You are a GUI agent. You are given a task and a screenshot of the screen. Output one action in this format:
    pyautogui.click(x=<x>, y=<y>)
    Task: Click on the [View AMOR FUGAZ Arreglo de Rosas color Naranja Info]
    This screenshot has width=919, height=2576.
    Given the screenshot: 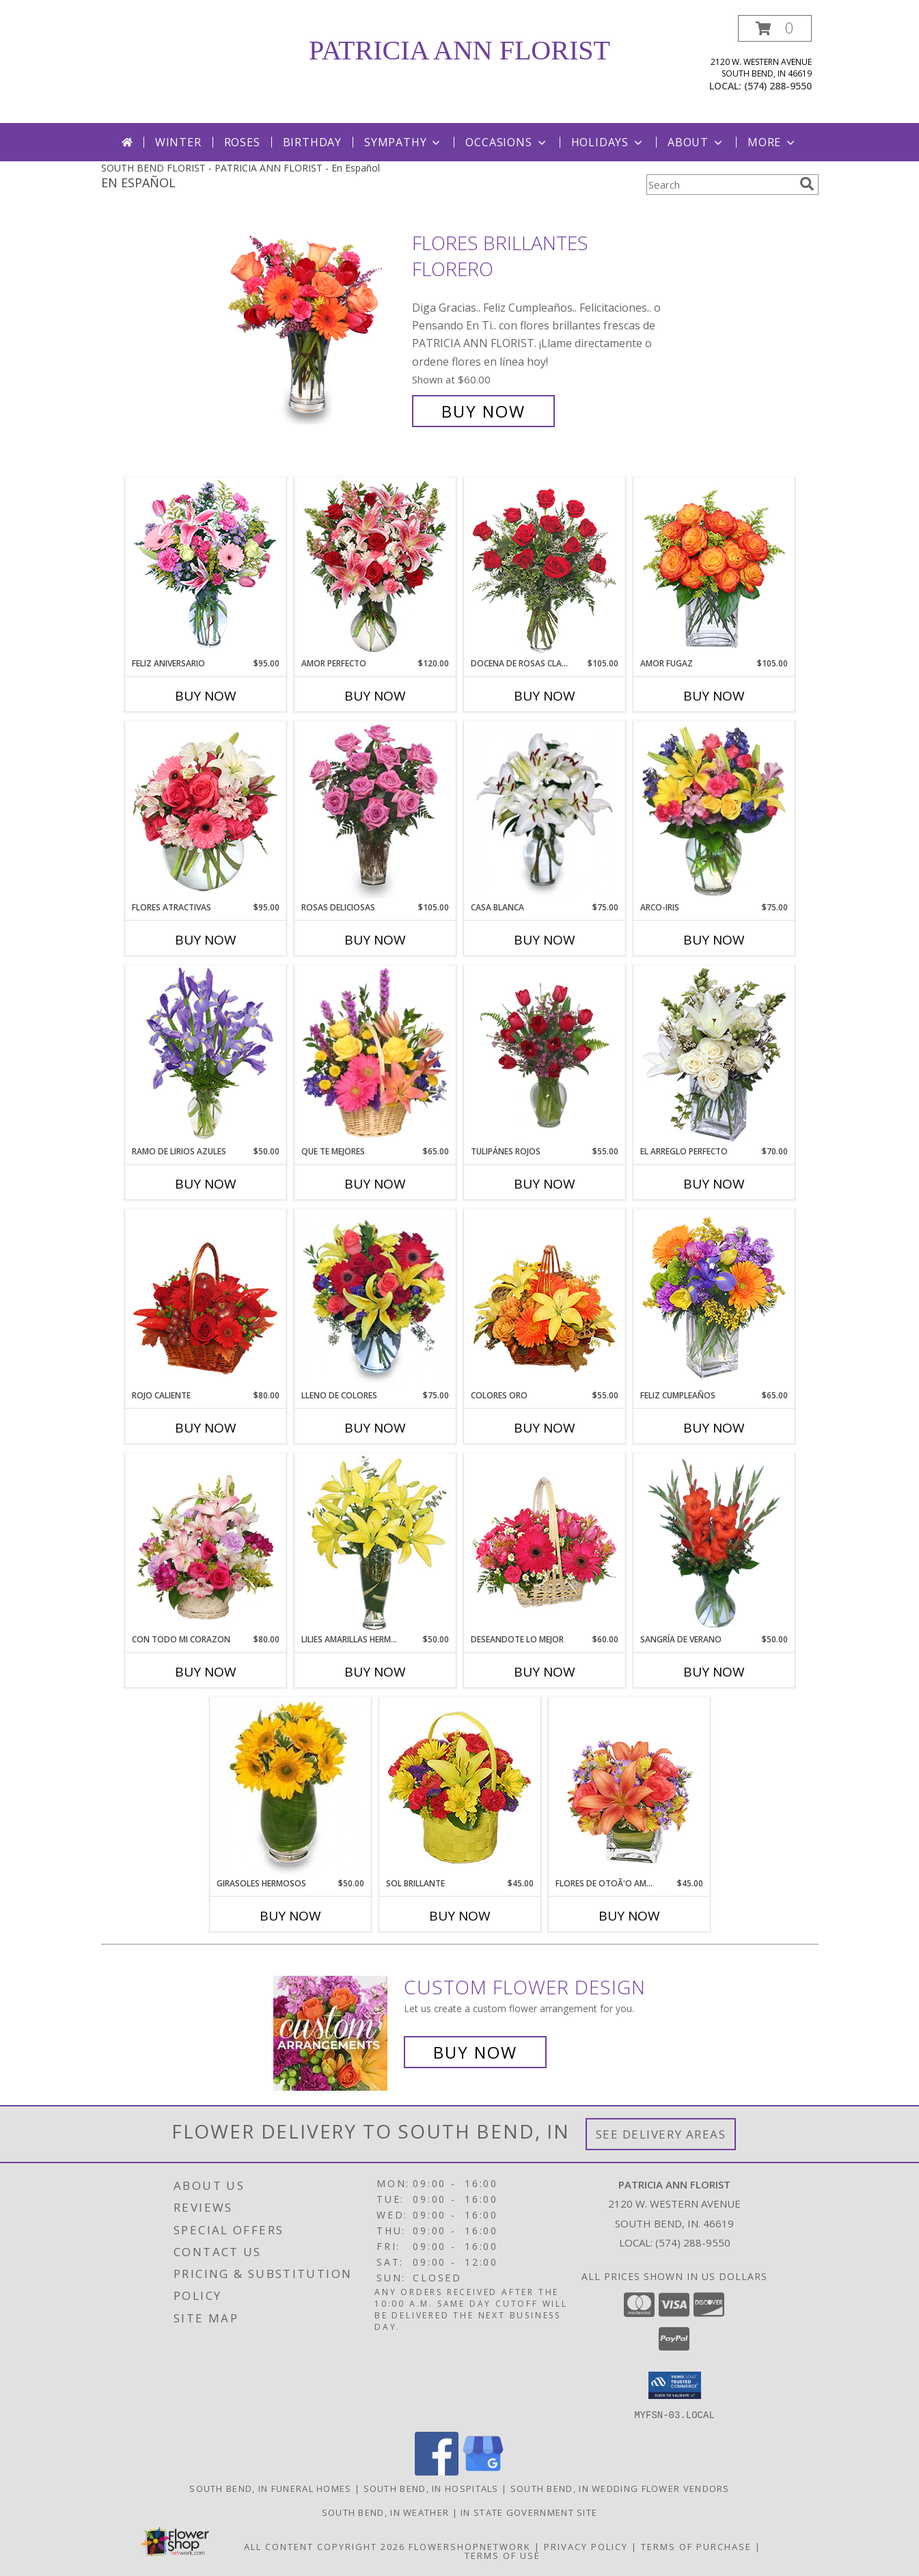 What is the action you would take?
    pyautogui.click(x=714, y=567)
    